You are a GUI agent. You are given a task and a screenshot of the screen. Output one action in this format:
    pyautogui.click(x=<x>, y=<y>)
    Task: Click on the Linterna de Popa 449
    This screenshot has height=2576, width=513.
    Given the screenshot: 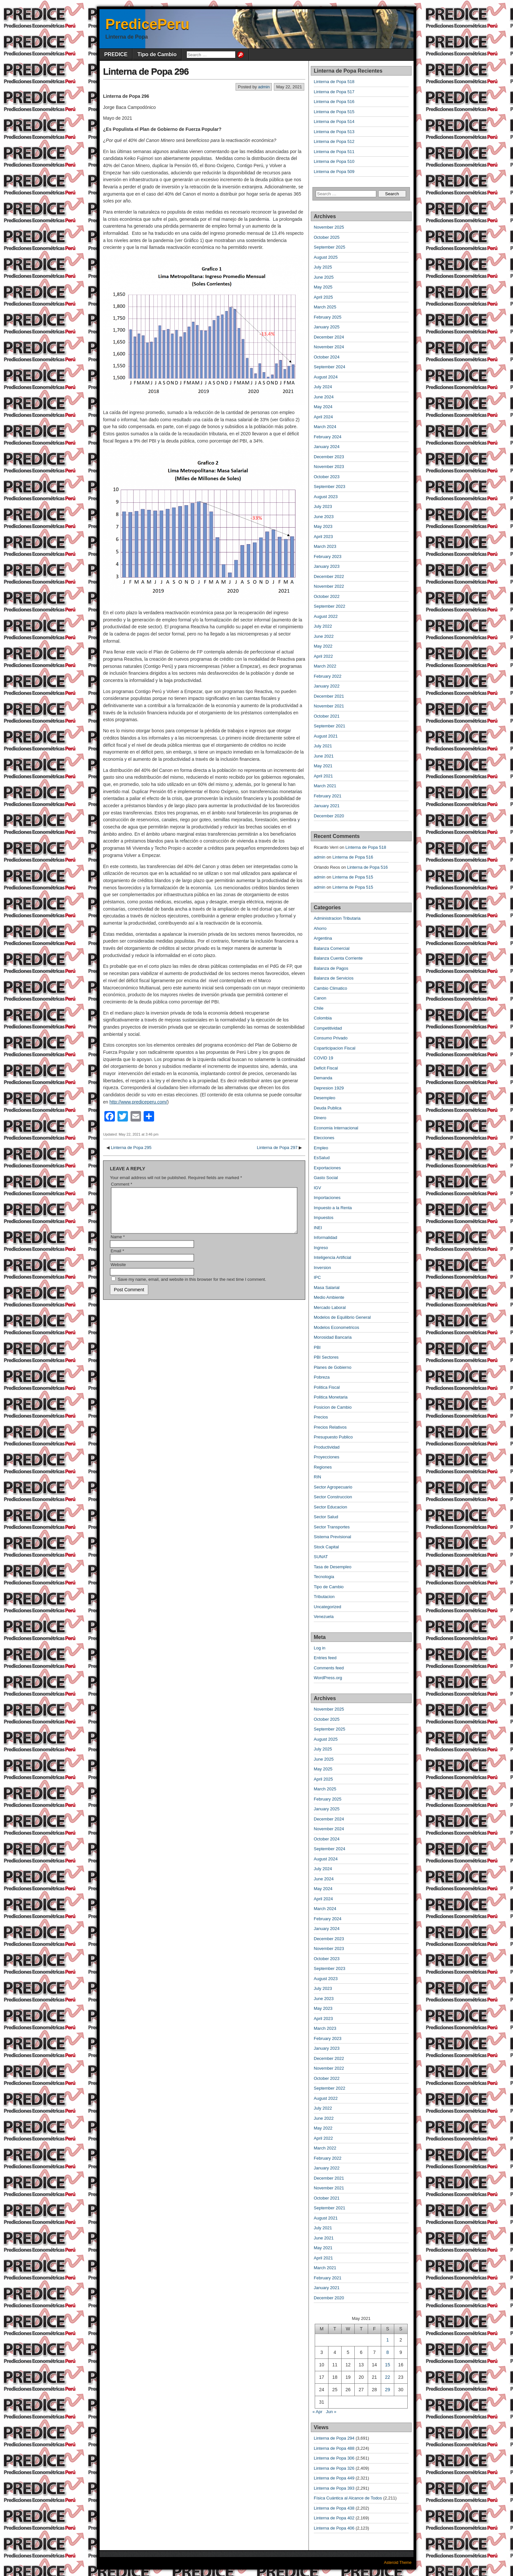 What is the action you would take?
    pyautogui.click(x=334, y=2478)
    